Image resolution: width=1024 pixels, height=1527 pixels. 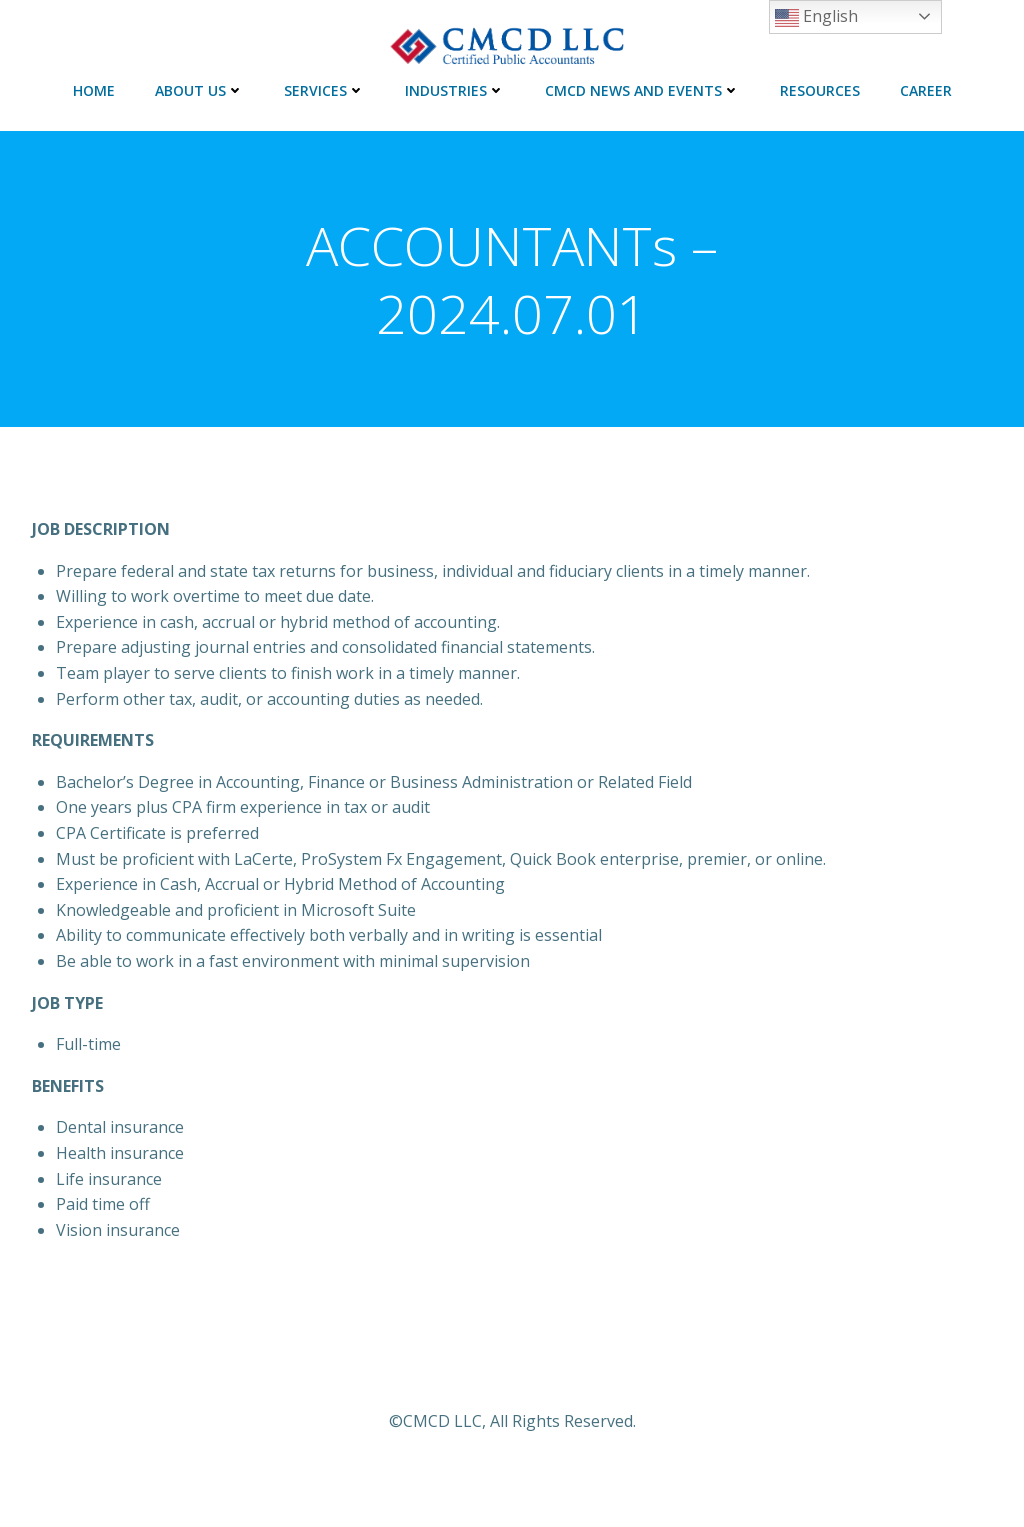 I want to click on ABOUT US, so click(x=199, y=90).